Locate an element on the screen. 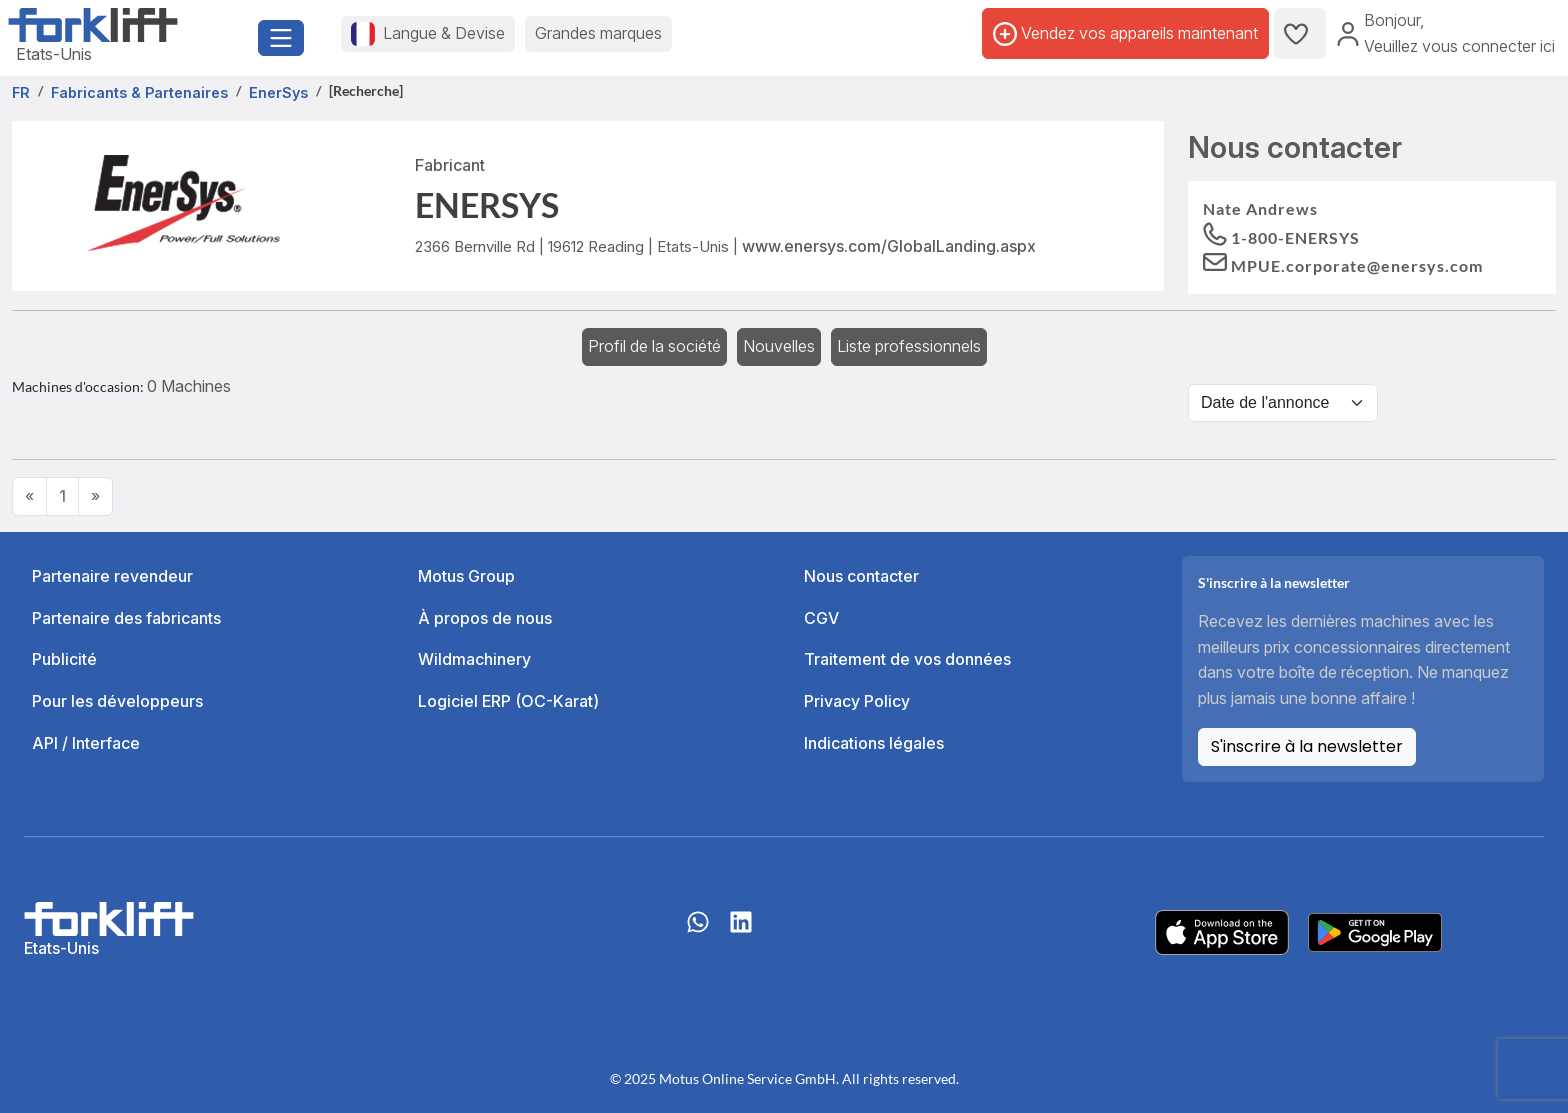  [Play Store] is located at coordinates (1375, 931).